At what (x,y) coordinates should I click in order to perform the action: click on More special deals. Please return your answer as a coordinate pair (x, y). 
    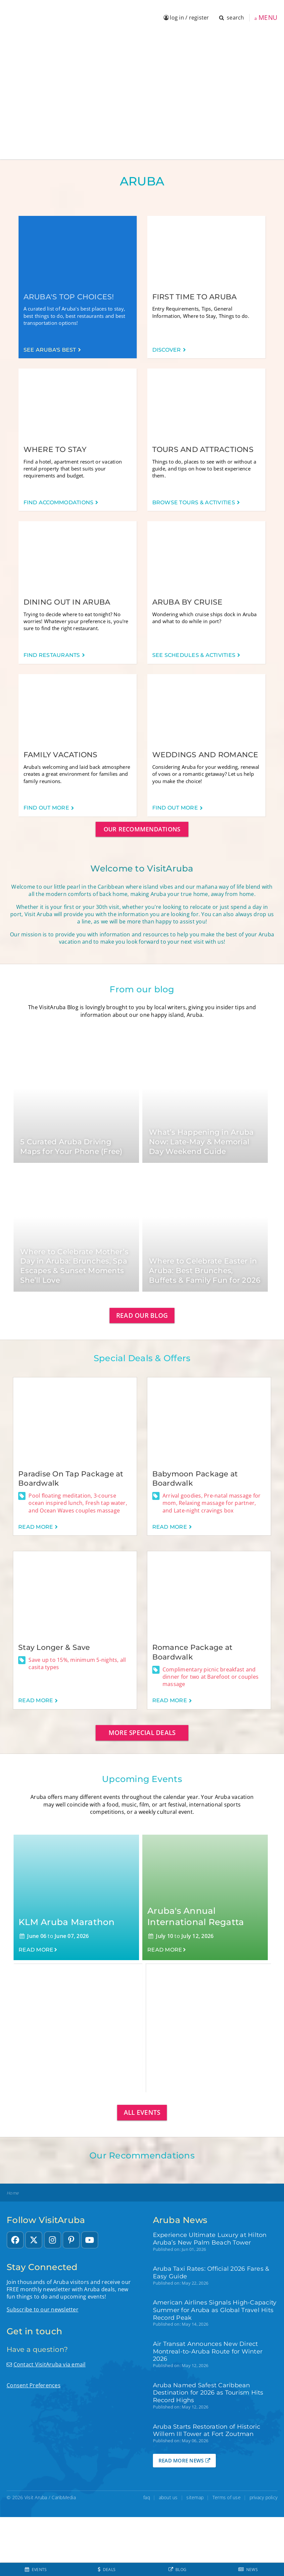
    Looking at the image, I should click on (142, 1732).